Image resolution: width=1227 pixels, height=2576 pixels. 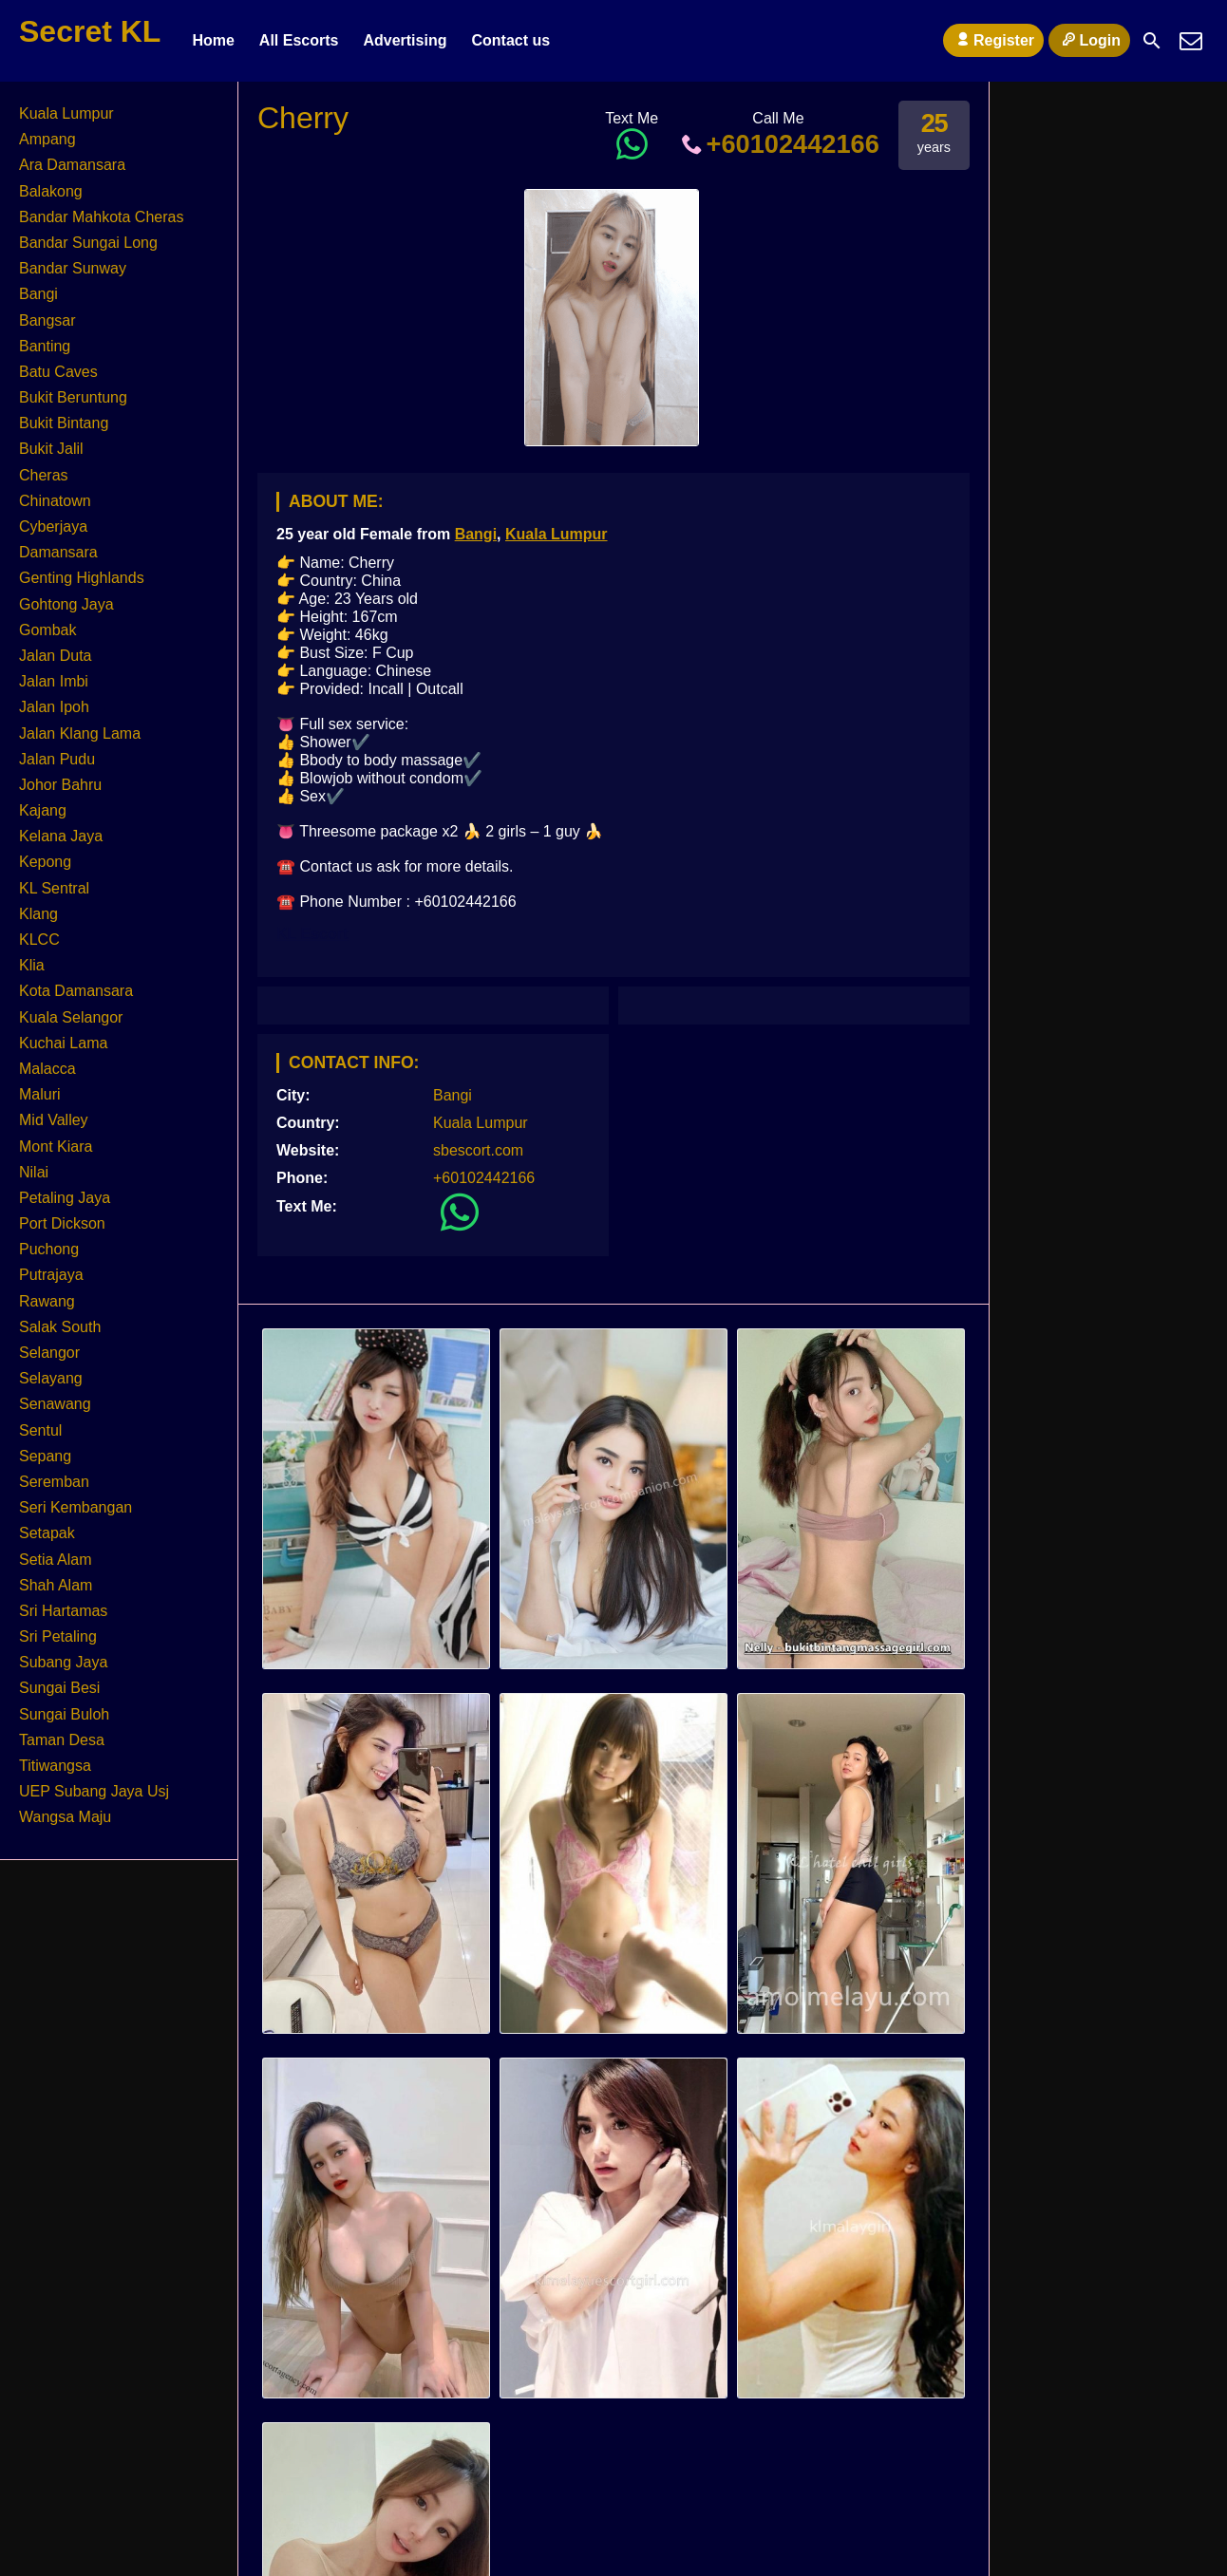 I want to click on sbescort.com, so click(x=478, y=1150).